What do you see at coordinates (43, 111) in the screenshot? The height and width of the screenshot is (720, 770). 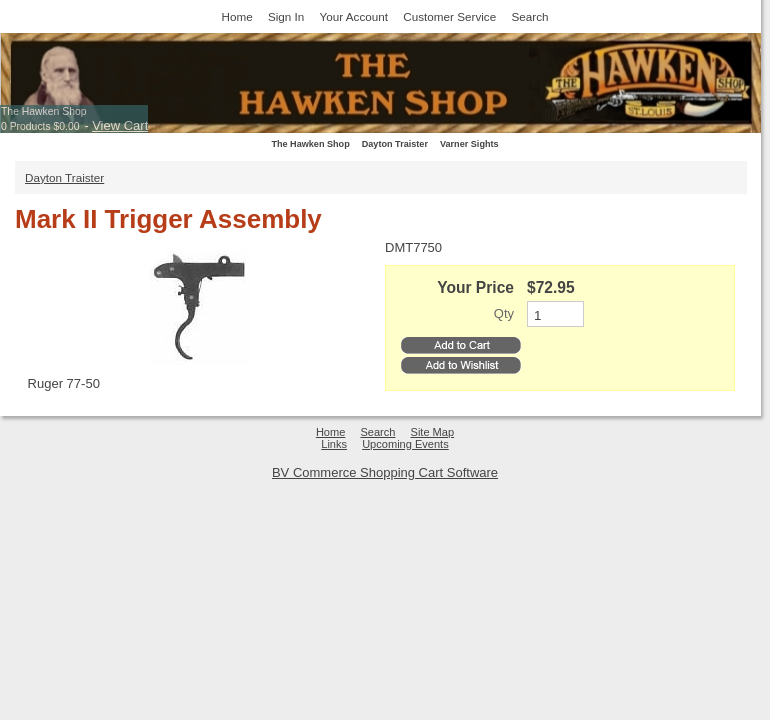 I see `The Hawken Shop` at bounding box center [43, 111].